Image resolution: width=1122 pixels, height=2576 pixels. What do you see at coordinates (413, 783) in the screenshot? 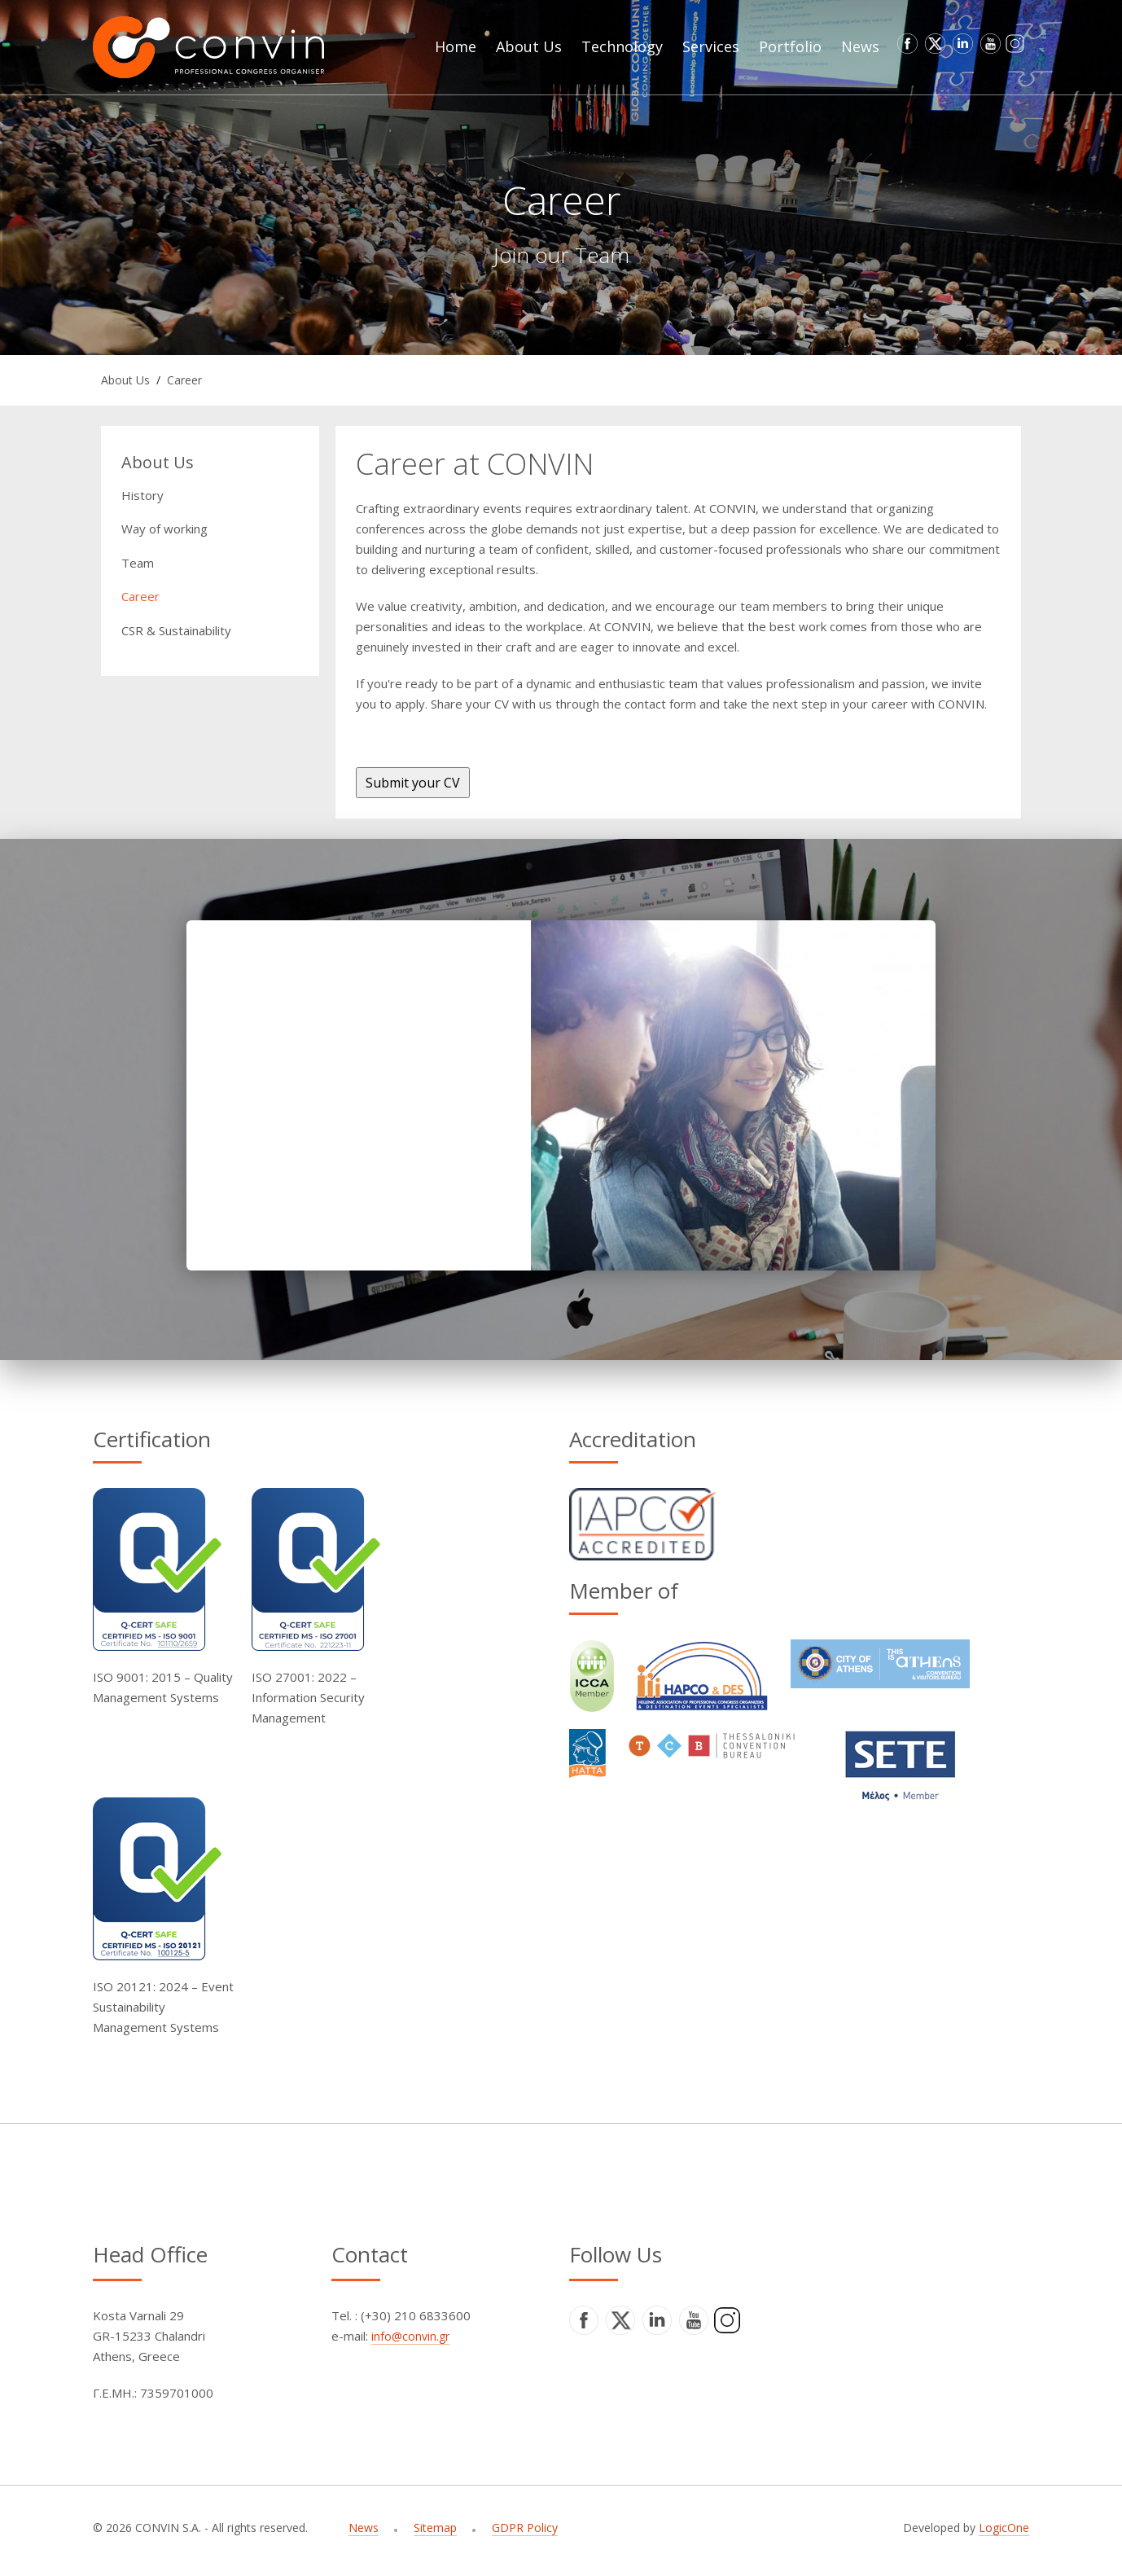
I see `Submit your CV` at bounding box center [413, 783].